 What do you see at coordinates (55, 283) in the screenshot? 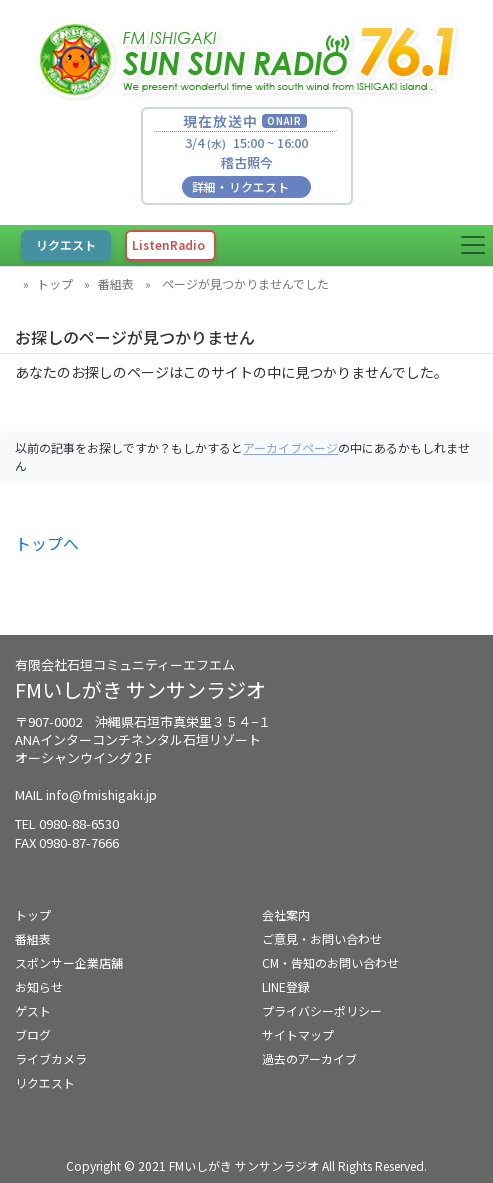
I see `トップ` at bounding box center [55, 283].